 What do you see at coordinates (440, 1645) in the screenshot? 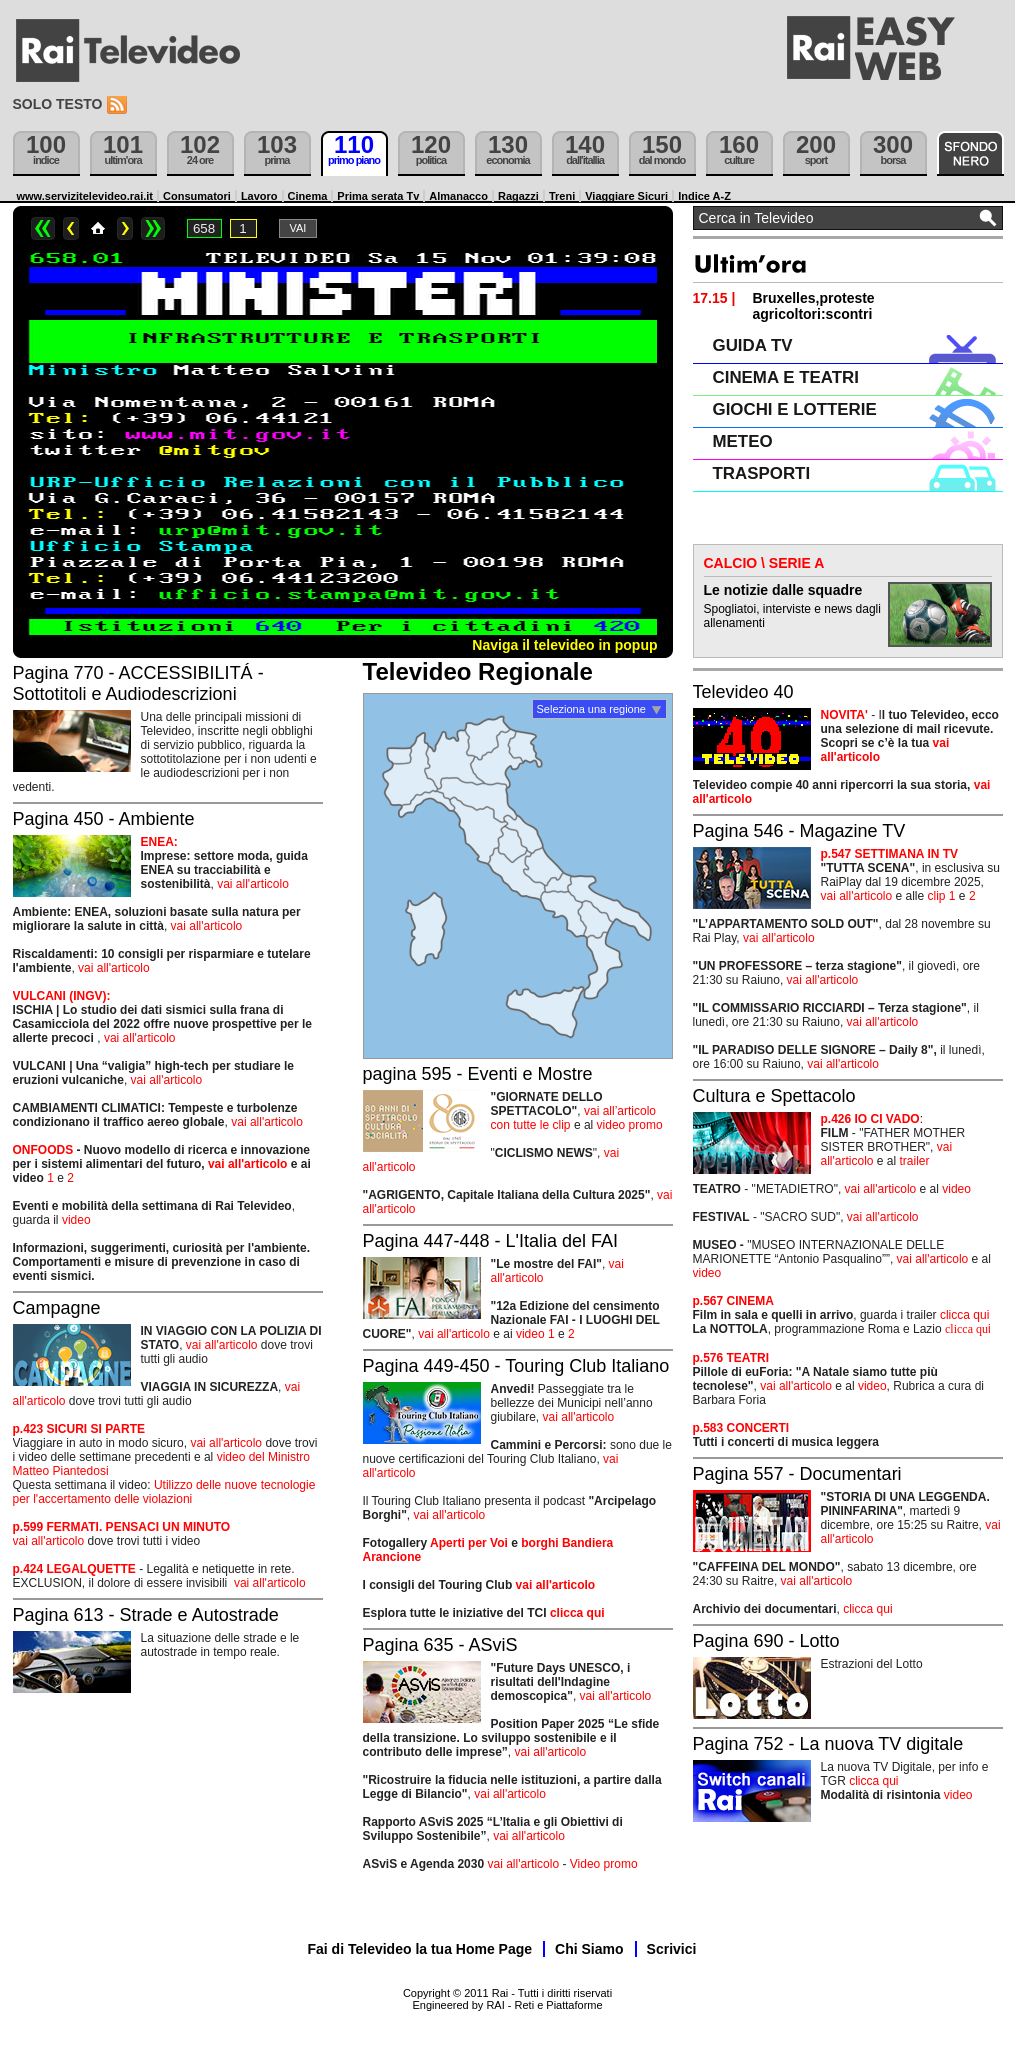
I see `Pagina 635 - ASviS` at bounding box center [440, 1645].